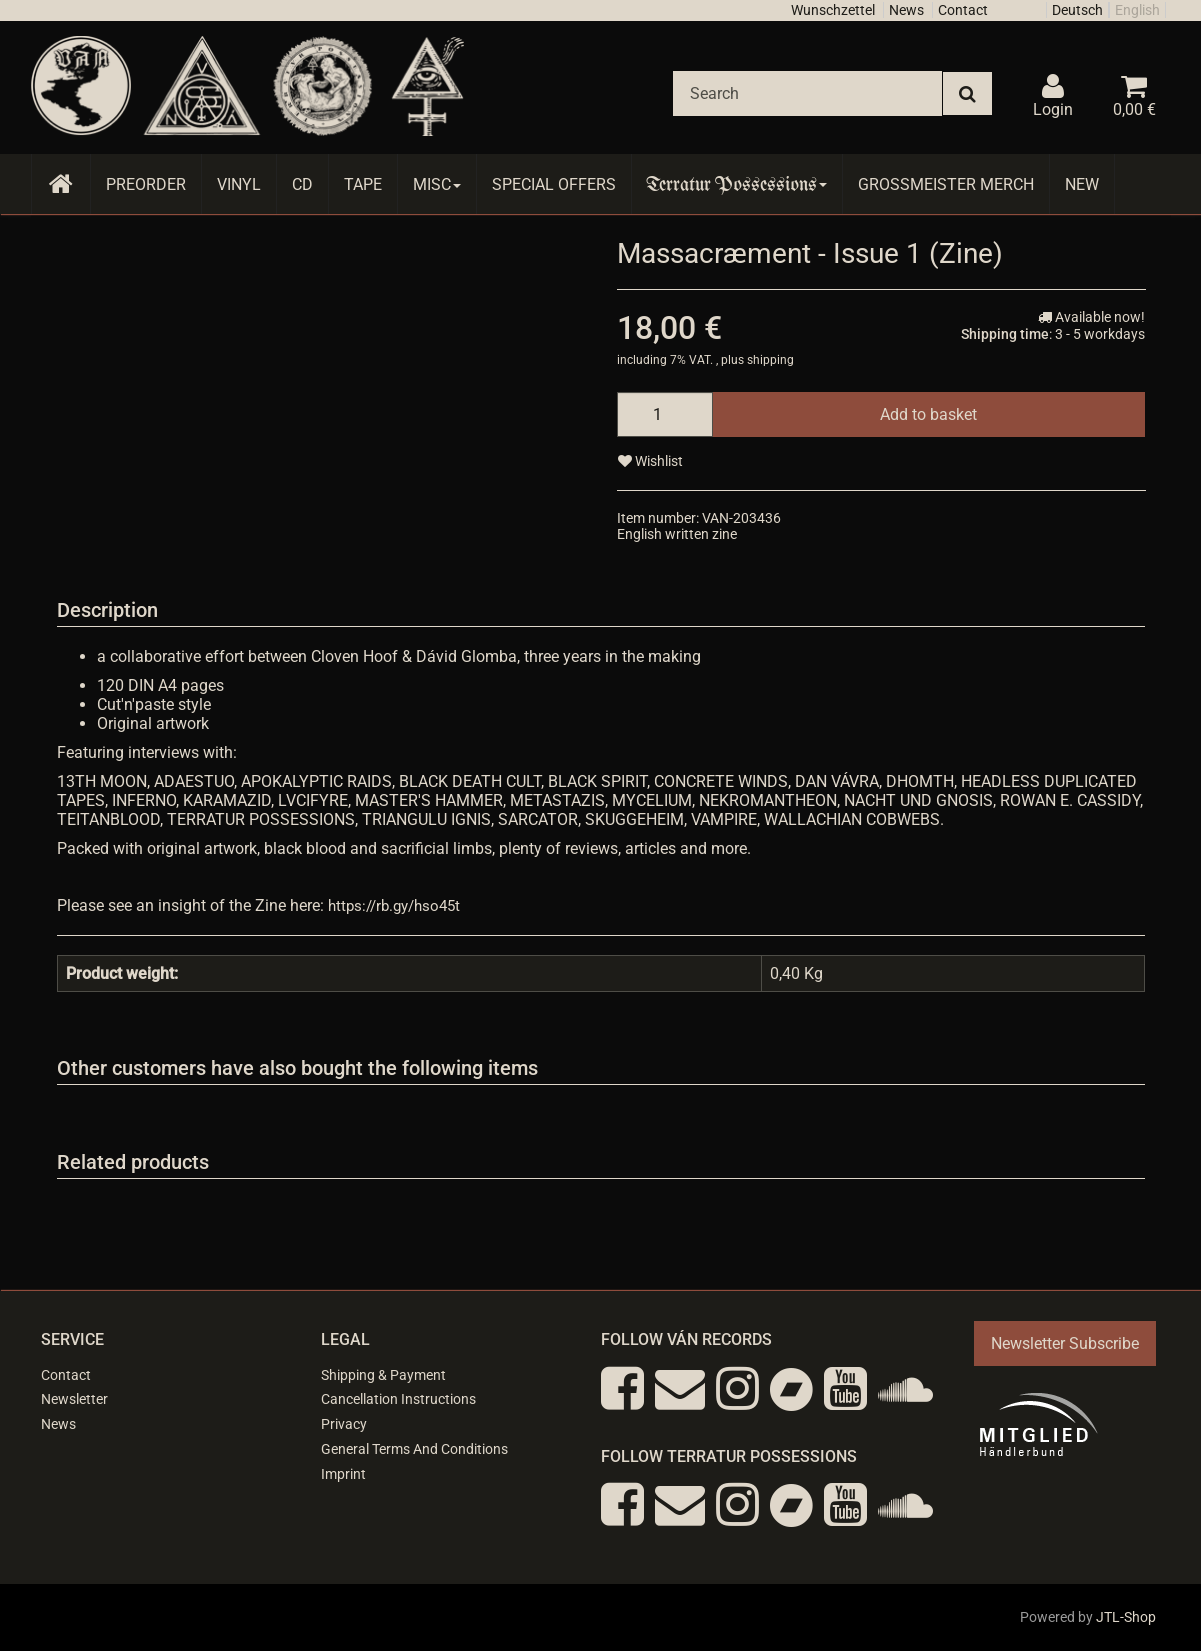  I want to click on JTL-Shop, so click(1126, 1617).